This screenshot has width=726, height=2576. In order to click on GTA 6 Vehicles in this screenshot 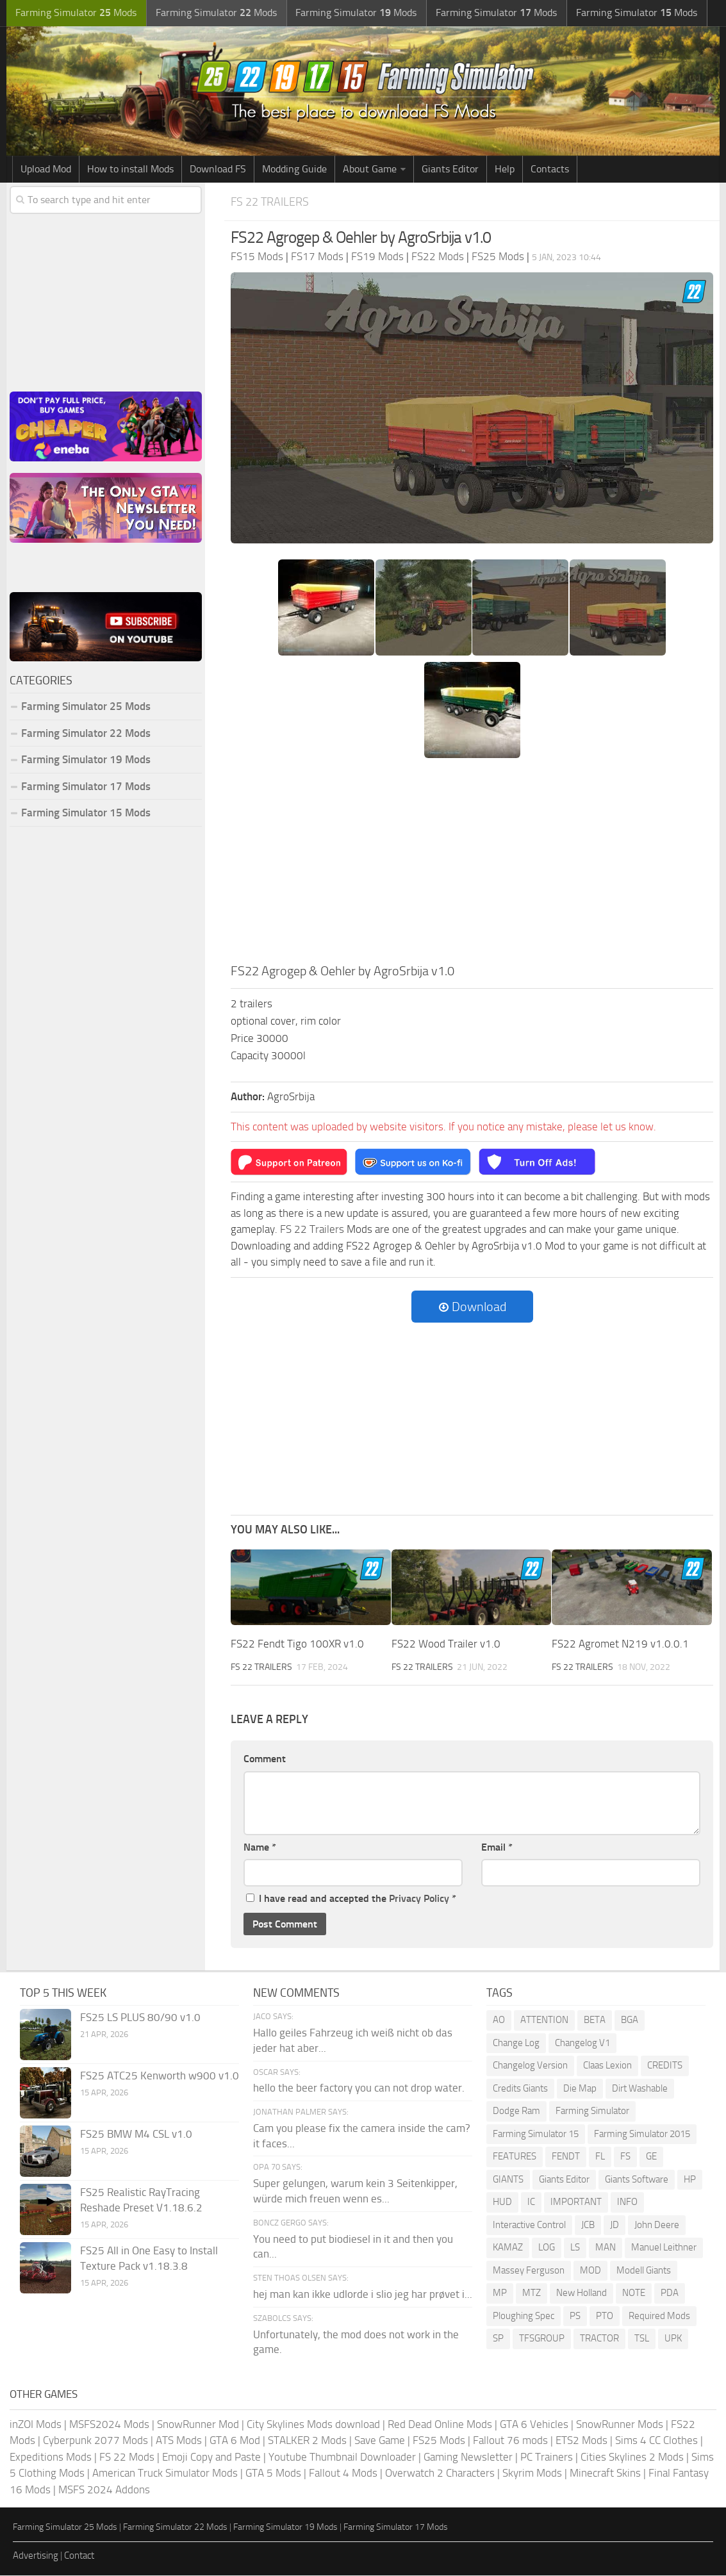, I will do `click(534, 2424)`.